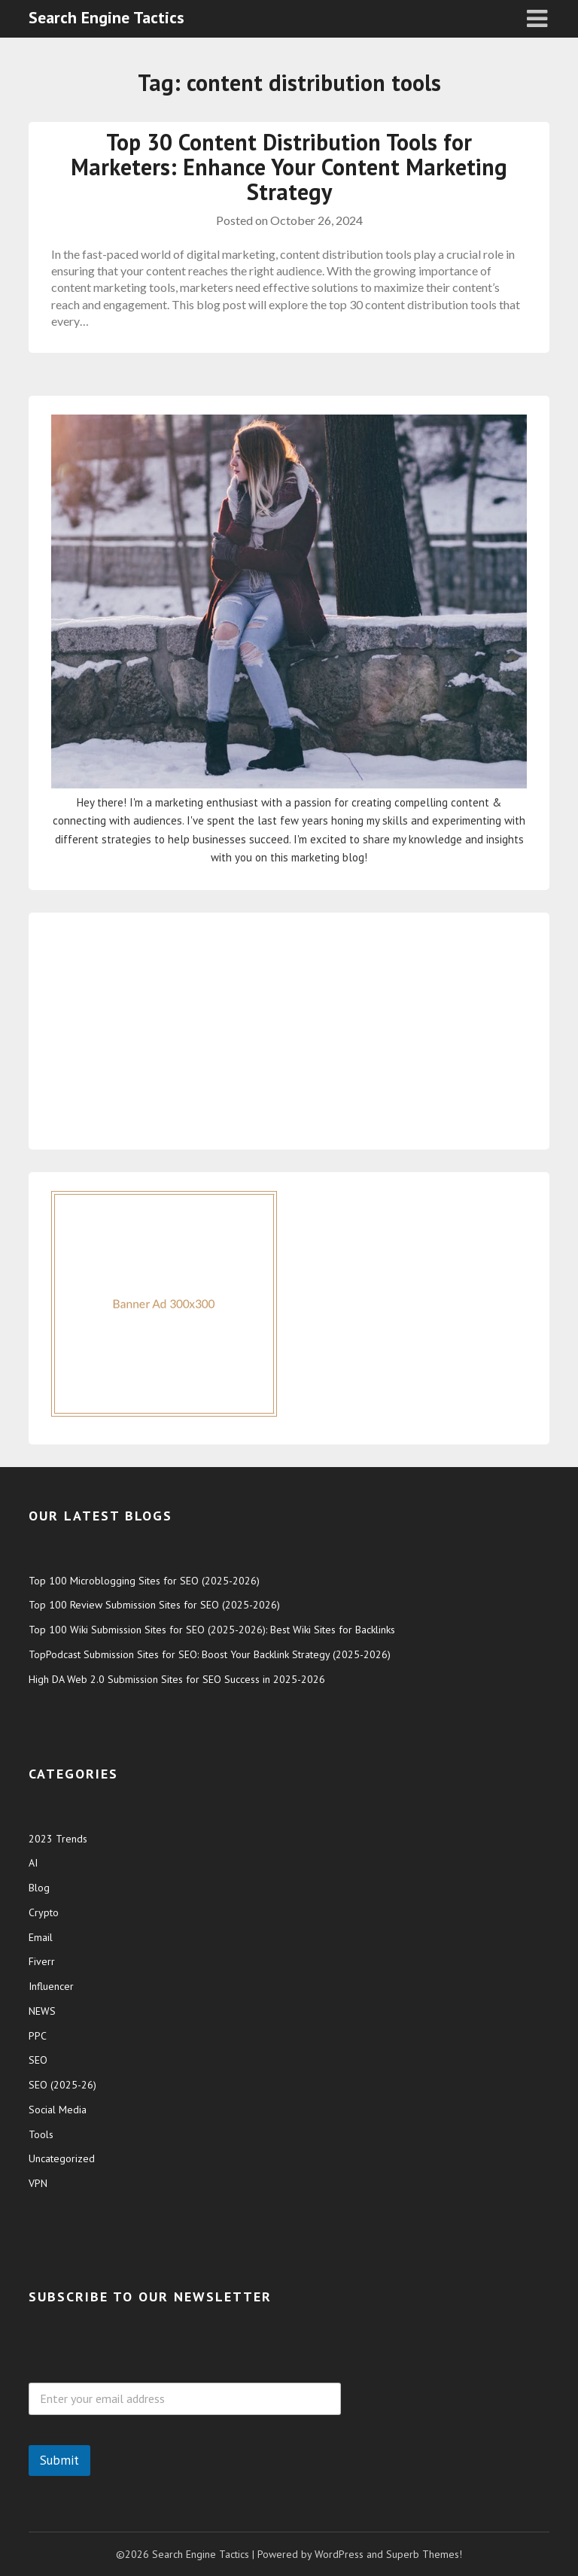 The height and width of the screenshot is (2576, 578). Describe the element at coordinates (42, 2011) in the screenshot. I see `NEWS` at that location.